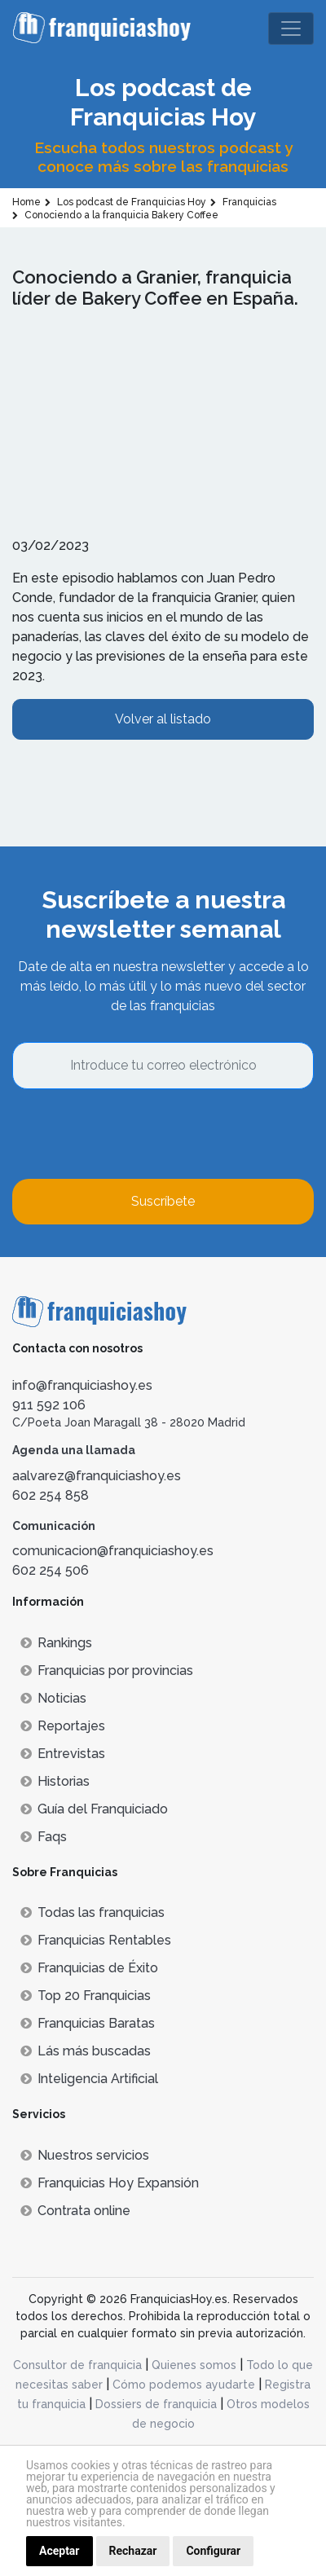 This screenshot has width=326, height=2576. Describe the element at coordinates (194, 2365) in the screenshot. I see `Quienes somos` at that location.